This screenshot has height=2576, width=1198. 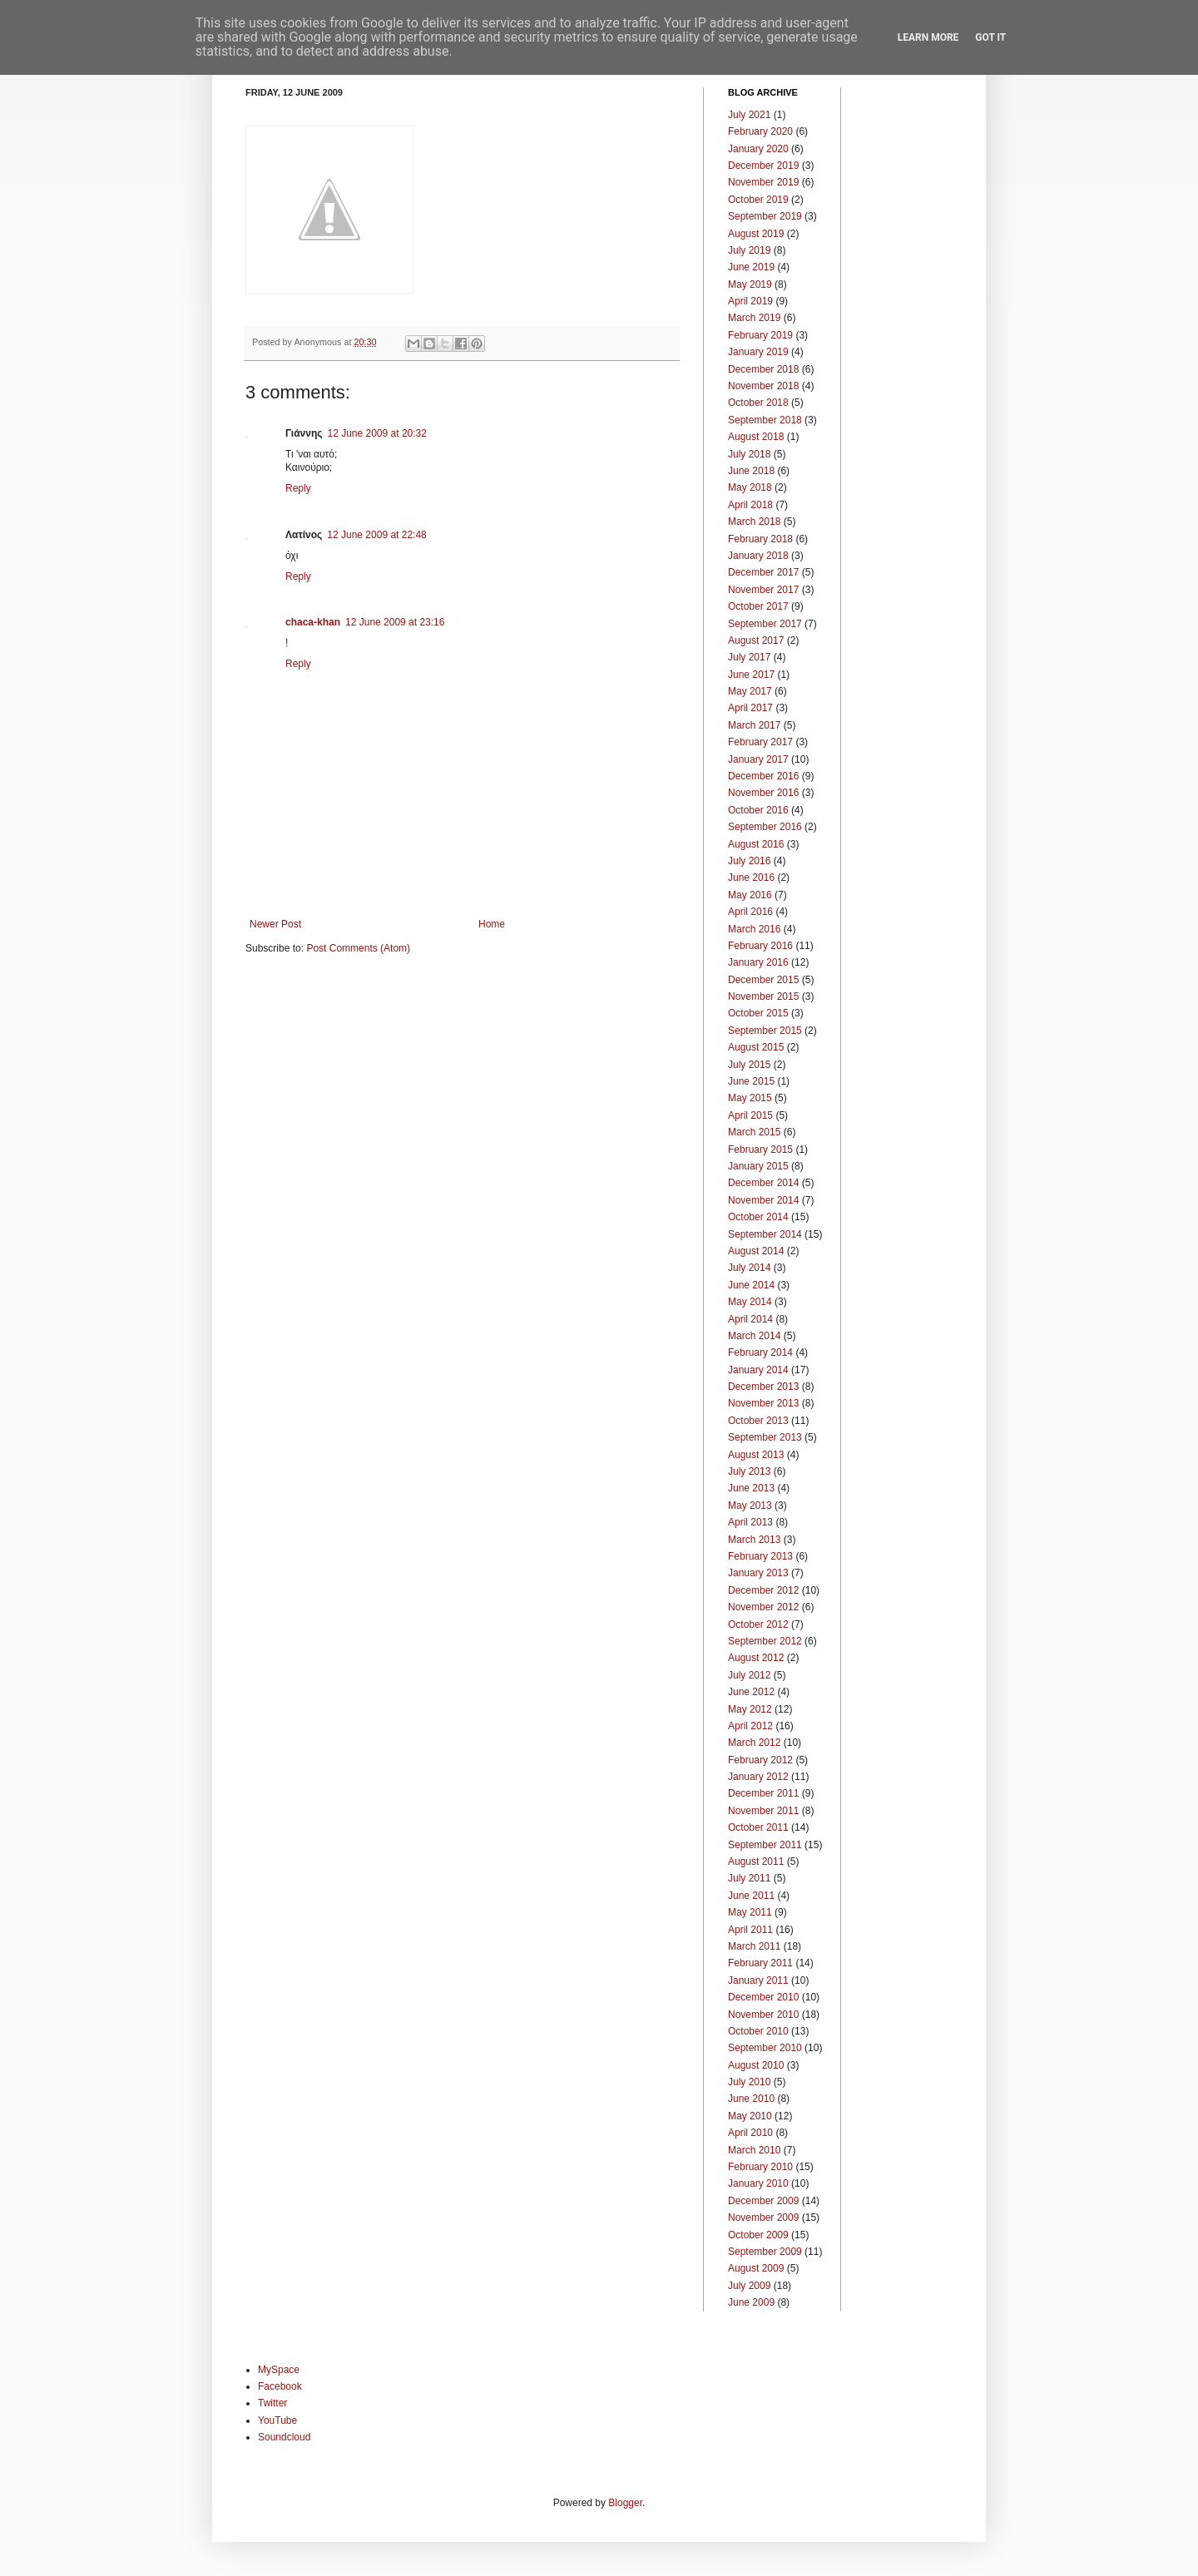 I want to click on April 2016, so click(x=750, y=911).